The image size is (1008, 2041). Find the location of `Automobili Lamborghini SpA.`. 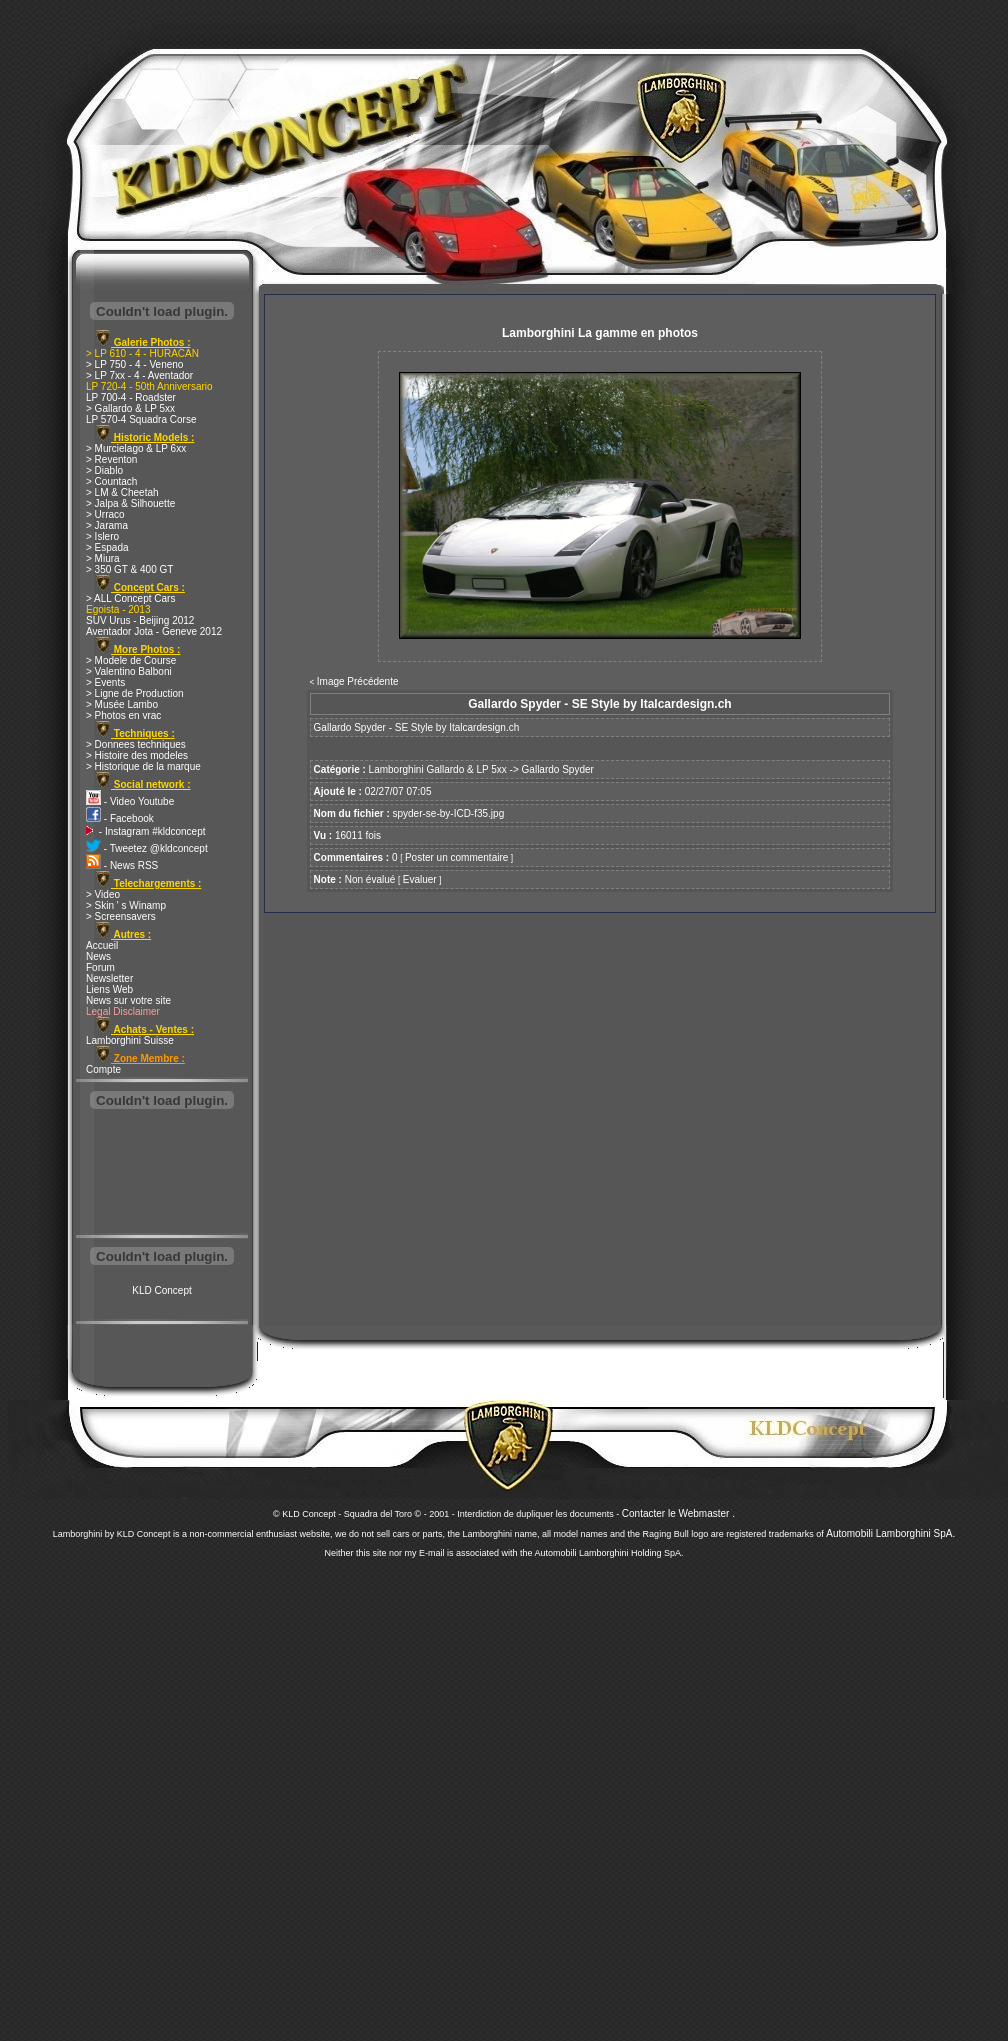

Automobili Lamborghini SpA. is located at coordinates (890, 1533).